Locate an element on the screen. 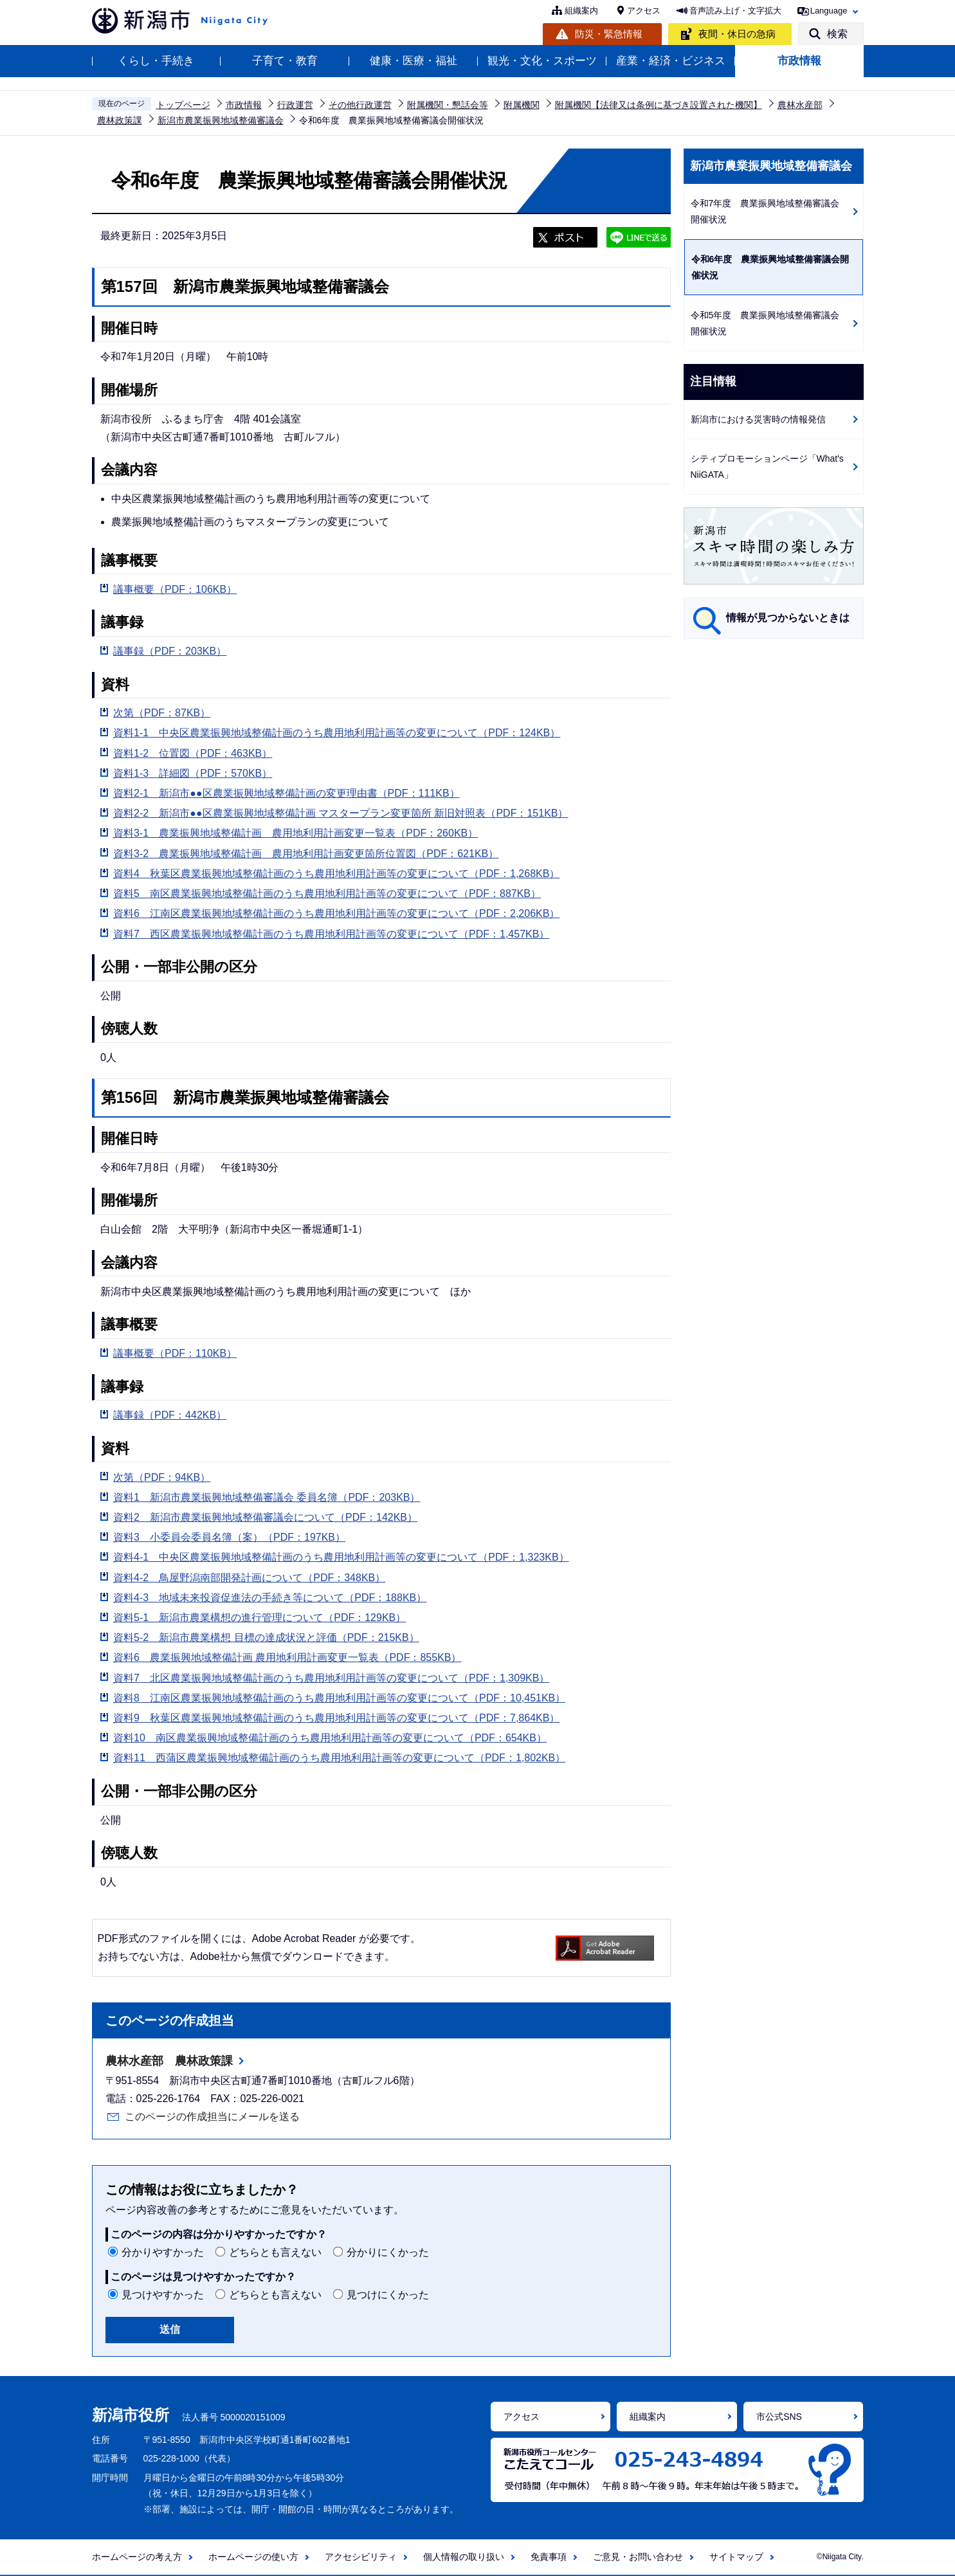 The height and width of the screenshot is (2576, 955). 資料2-1 新潟市●●区農業振興地域整備計画の変更理由書（PDF：111KB） is located at coordinates (286, 793).